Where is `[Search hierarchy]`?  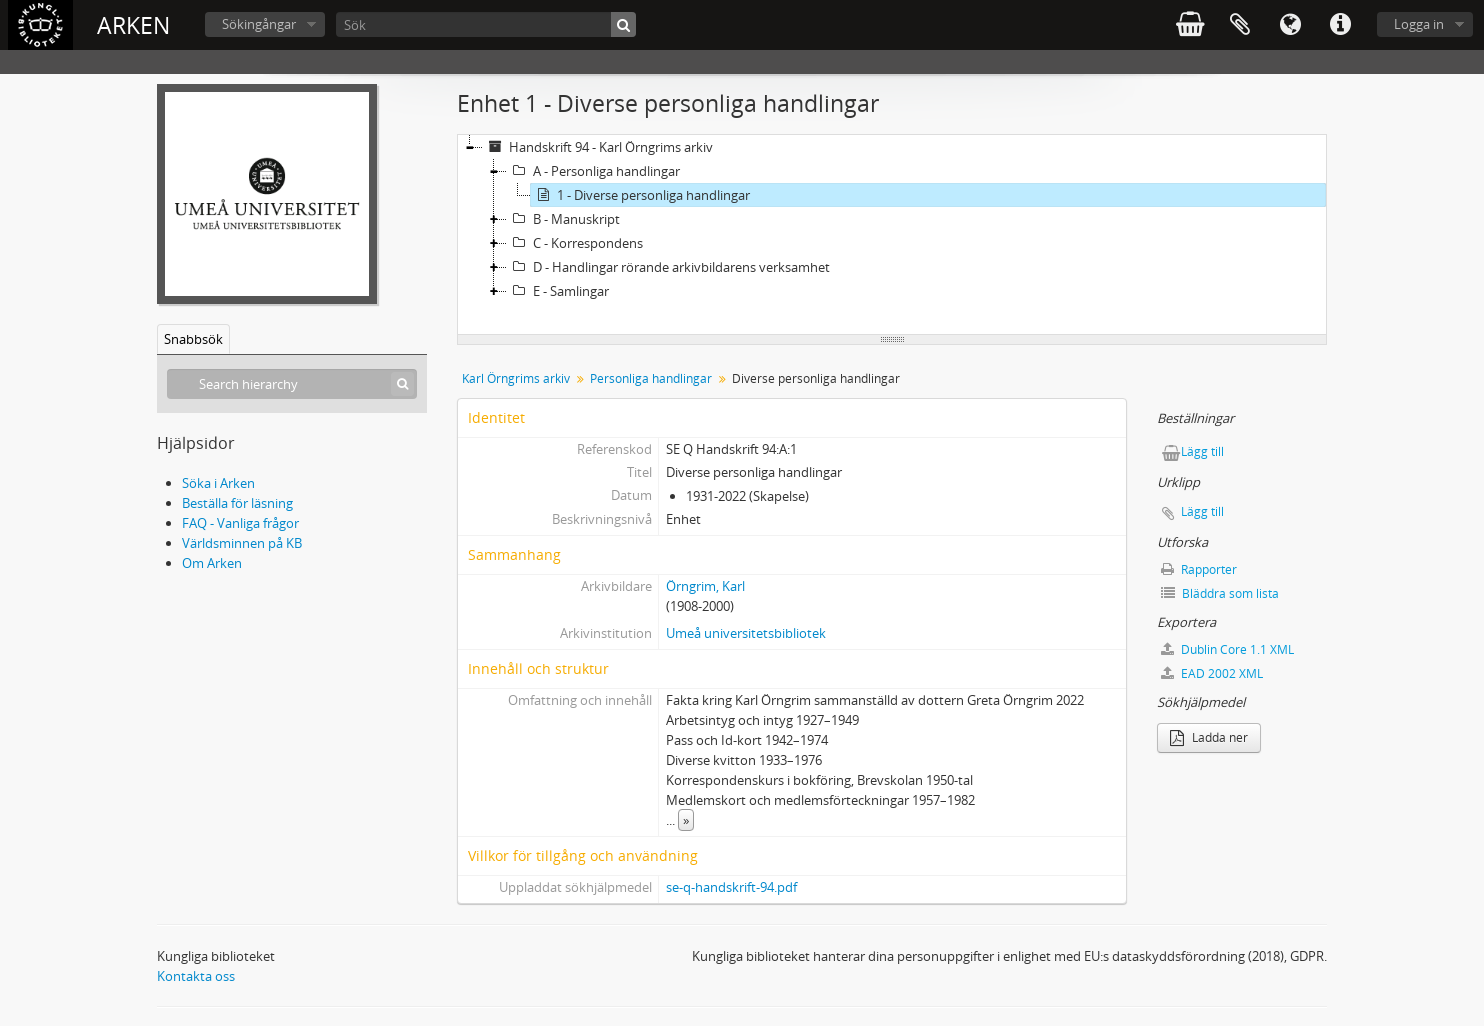 [Search hierarchy] is located at coordinates (292, 384).